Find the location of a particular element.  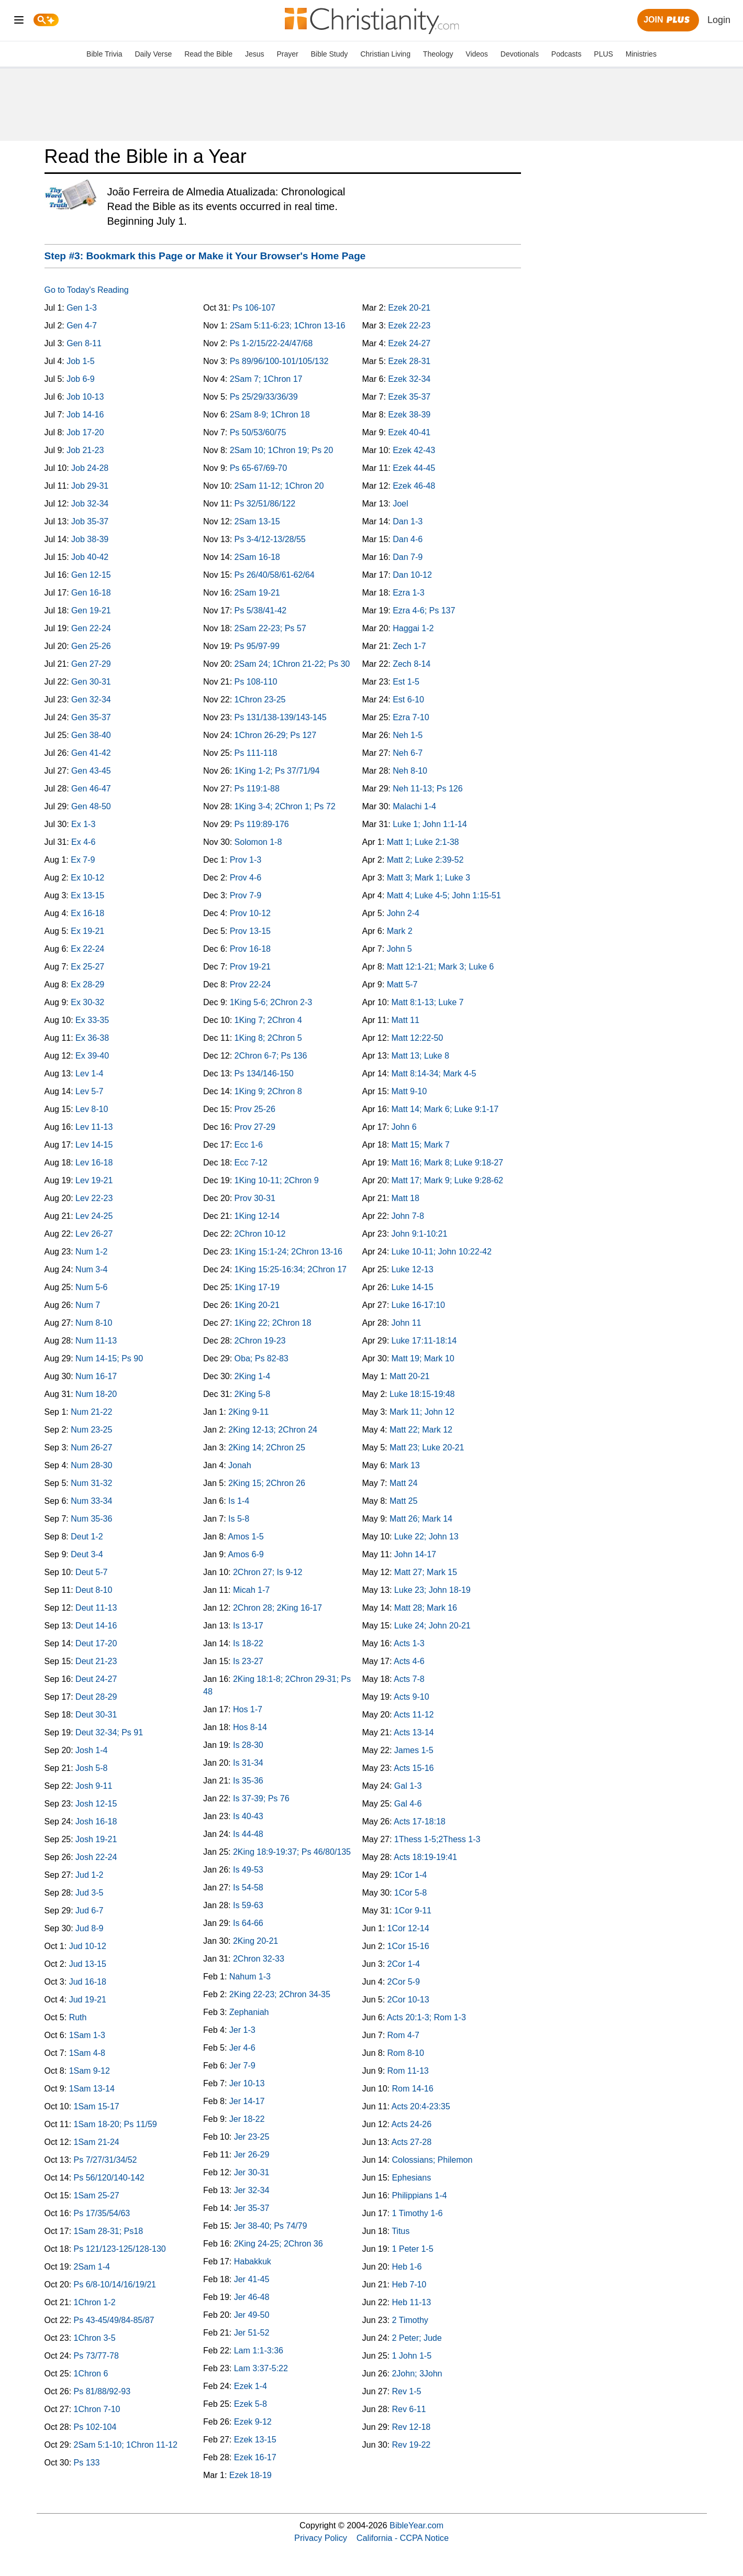

Deut 3-4 is located at coordinates (87, 1554).